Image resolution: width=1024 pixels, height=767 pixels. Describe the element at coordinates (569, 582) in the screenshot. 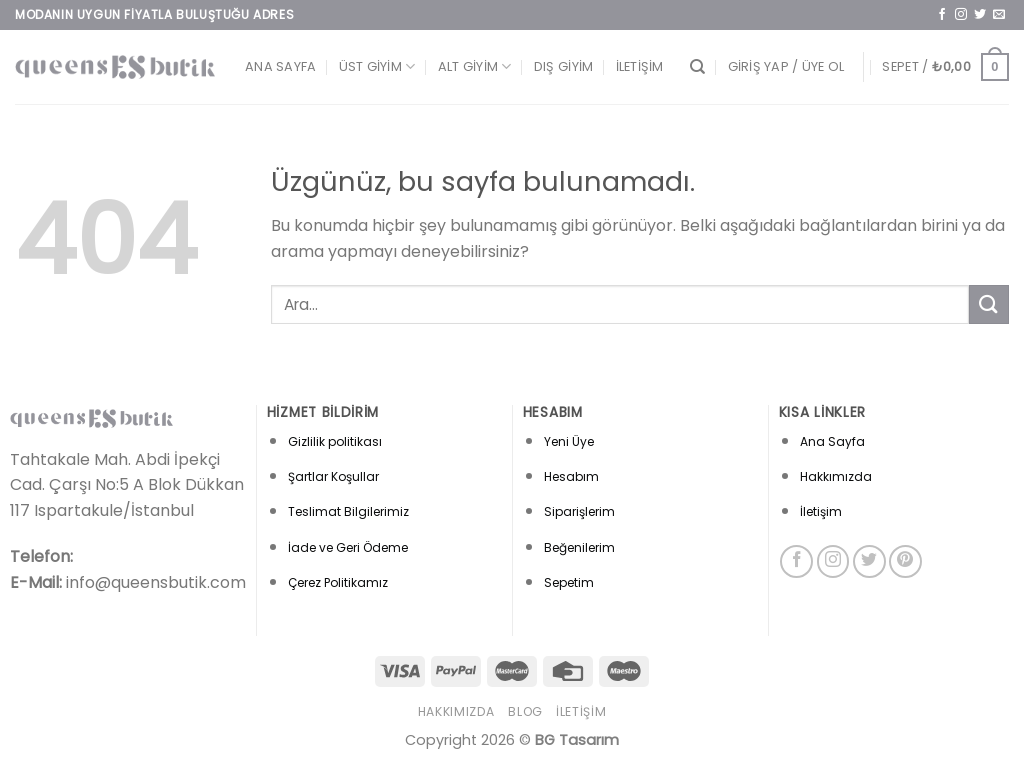

I see `Sepetim` at that location.